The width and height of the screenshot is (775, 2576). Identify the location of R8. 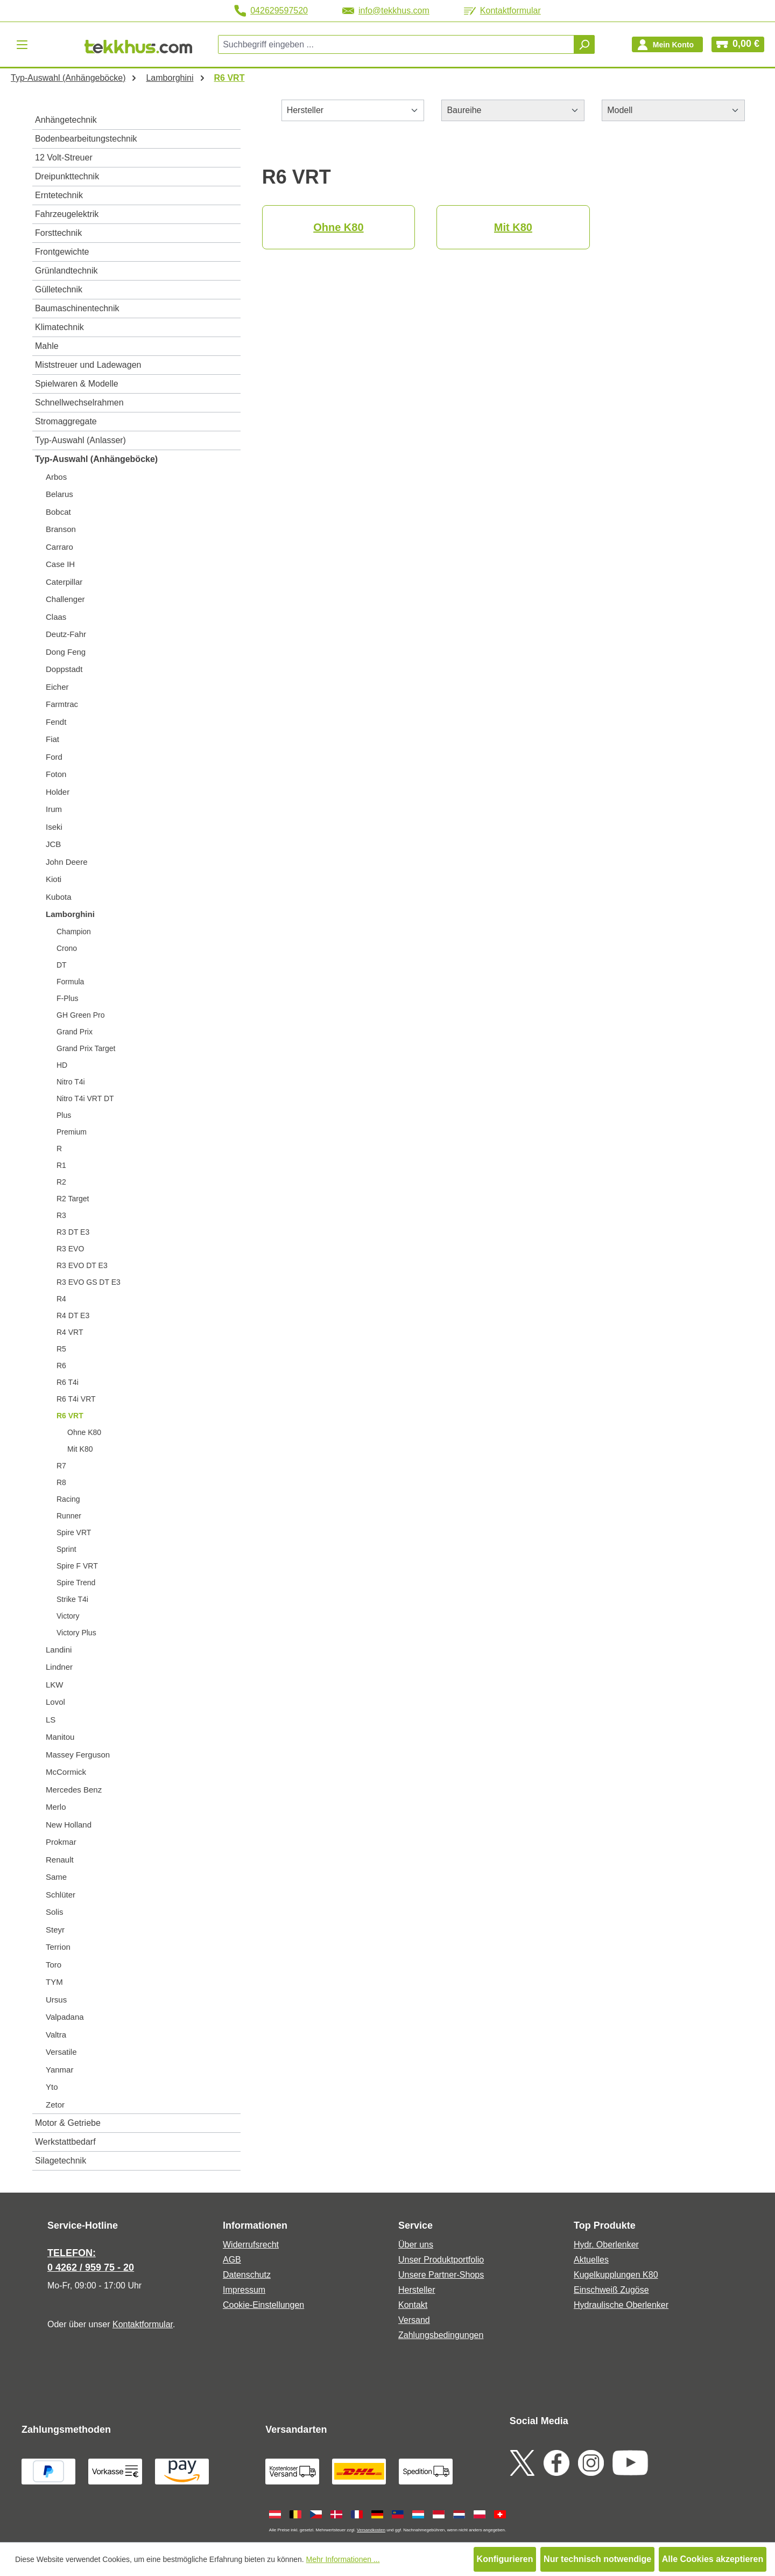
(61, 1482).